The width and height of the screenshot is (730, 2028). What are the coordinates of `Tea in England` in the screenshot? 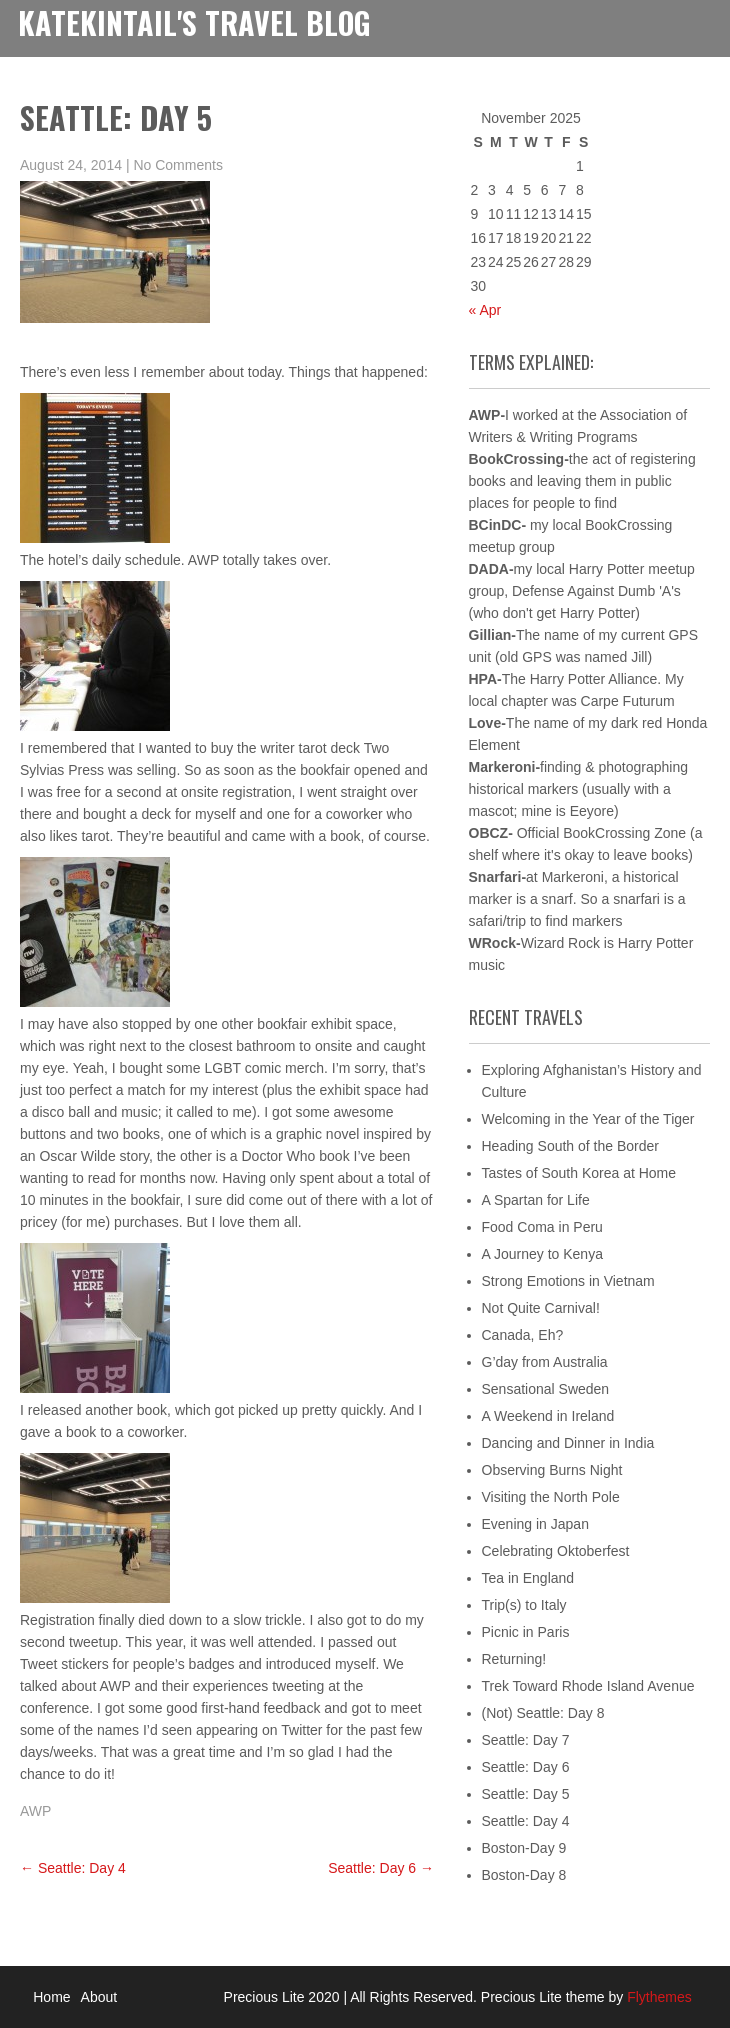 It's located at (528, 1578).